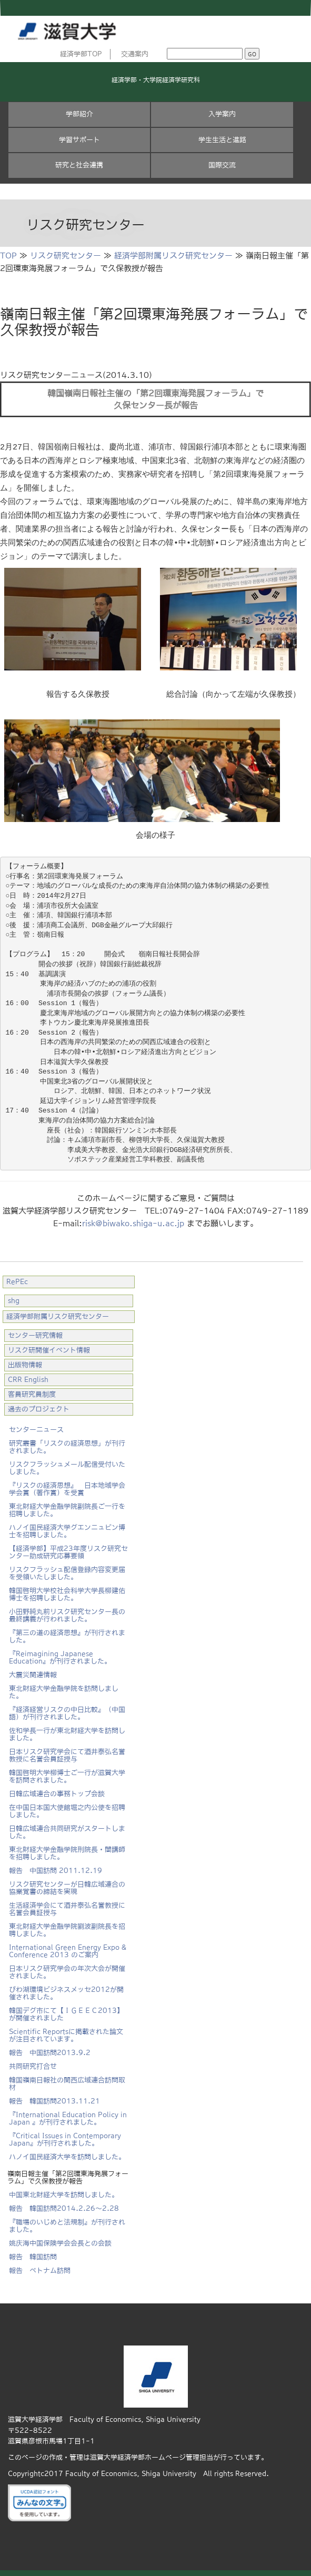 The height and width of the screenshot is (2576, 311). Describe the element at coordinates (67, 1589) in the screenshot. I see `韓国啓明大学校社会科学大学長柳建佑博士を招聘しました。` at that location.